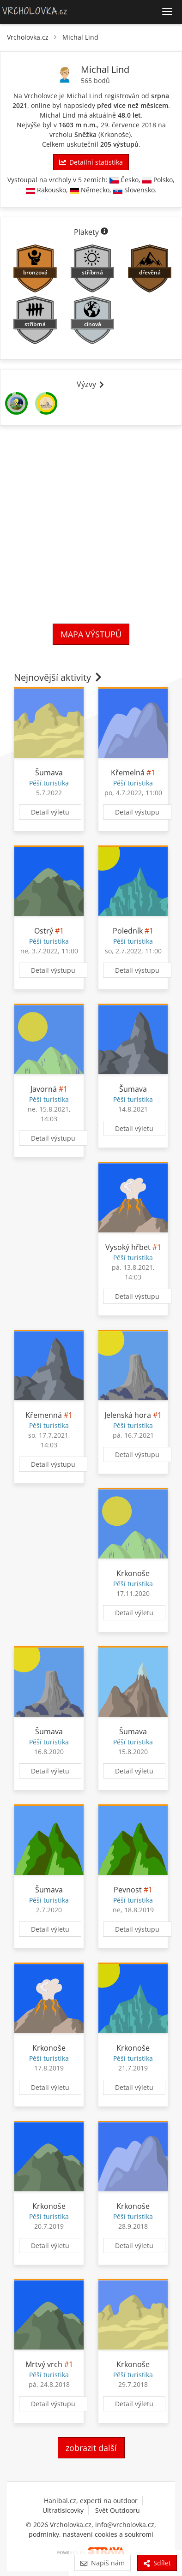 Image resolution: width=182 pixels, height=2576 pixels. Describe the element at coordinates (91, 162) in the screenshot. I see `Detailní statistika` at that location.